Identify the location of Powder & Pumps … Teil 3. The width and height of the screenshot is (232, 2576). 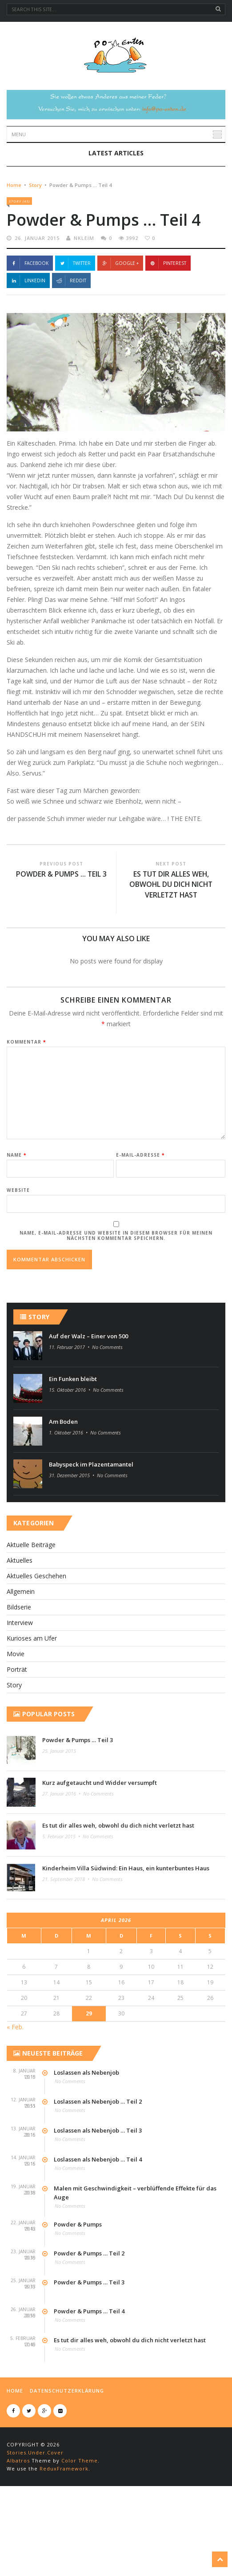
(62, 936).